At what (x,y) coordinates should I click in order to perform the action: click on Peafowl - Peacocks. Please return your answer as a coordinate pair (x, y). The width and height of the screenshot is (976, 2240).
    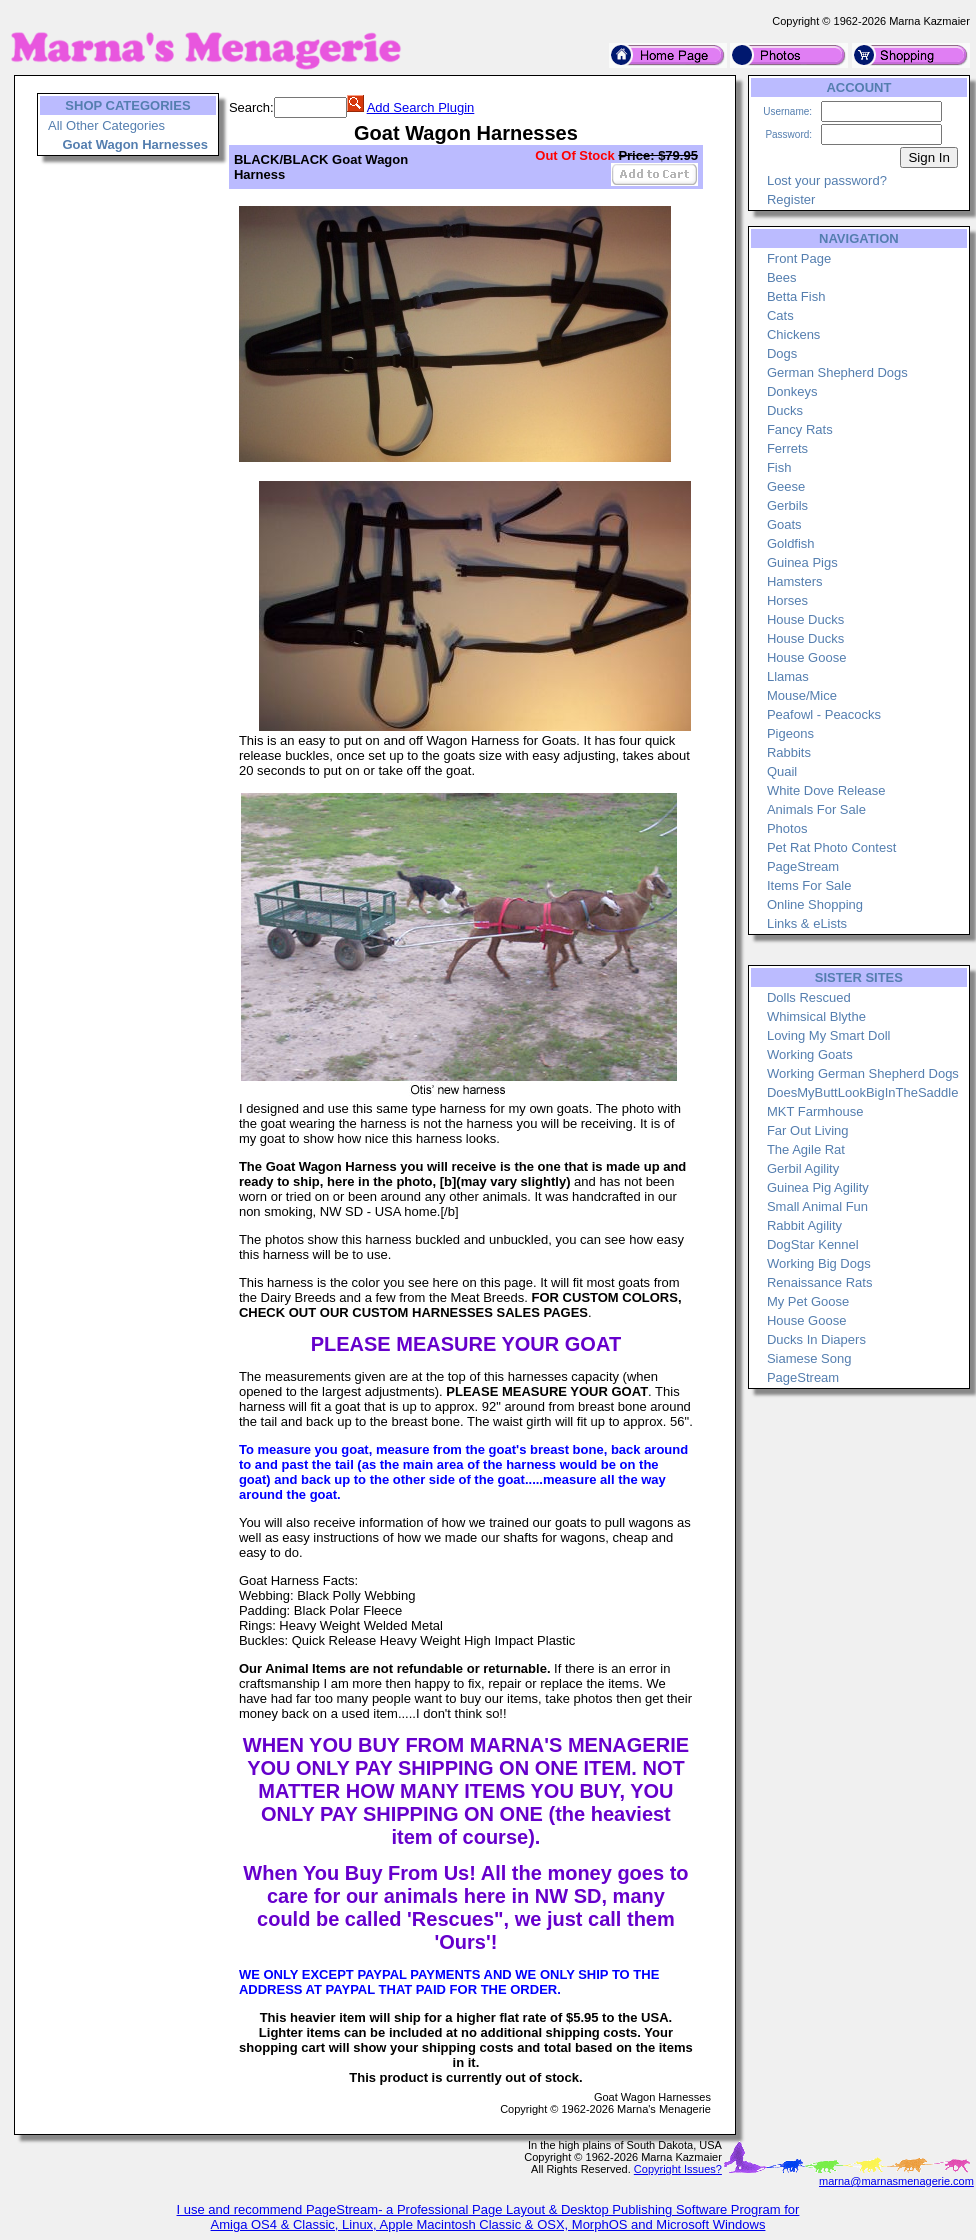
    Looking at the image, I should click on (824, 714).